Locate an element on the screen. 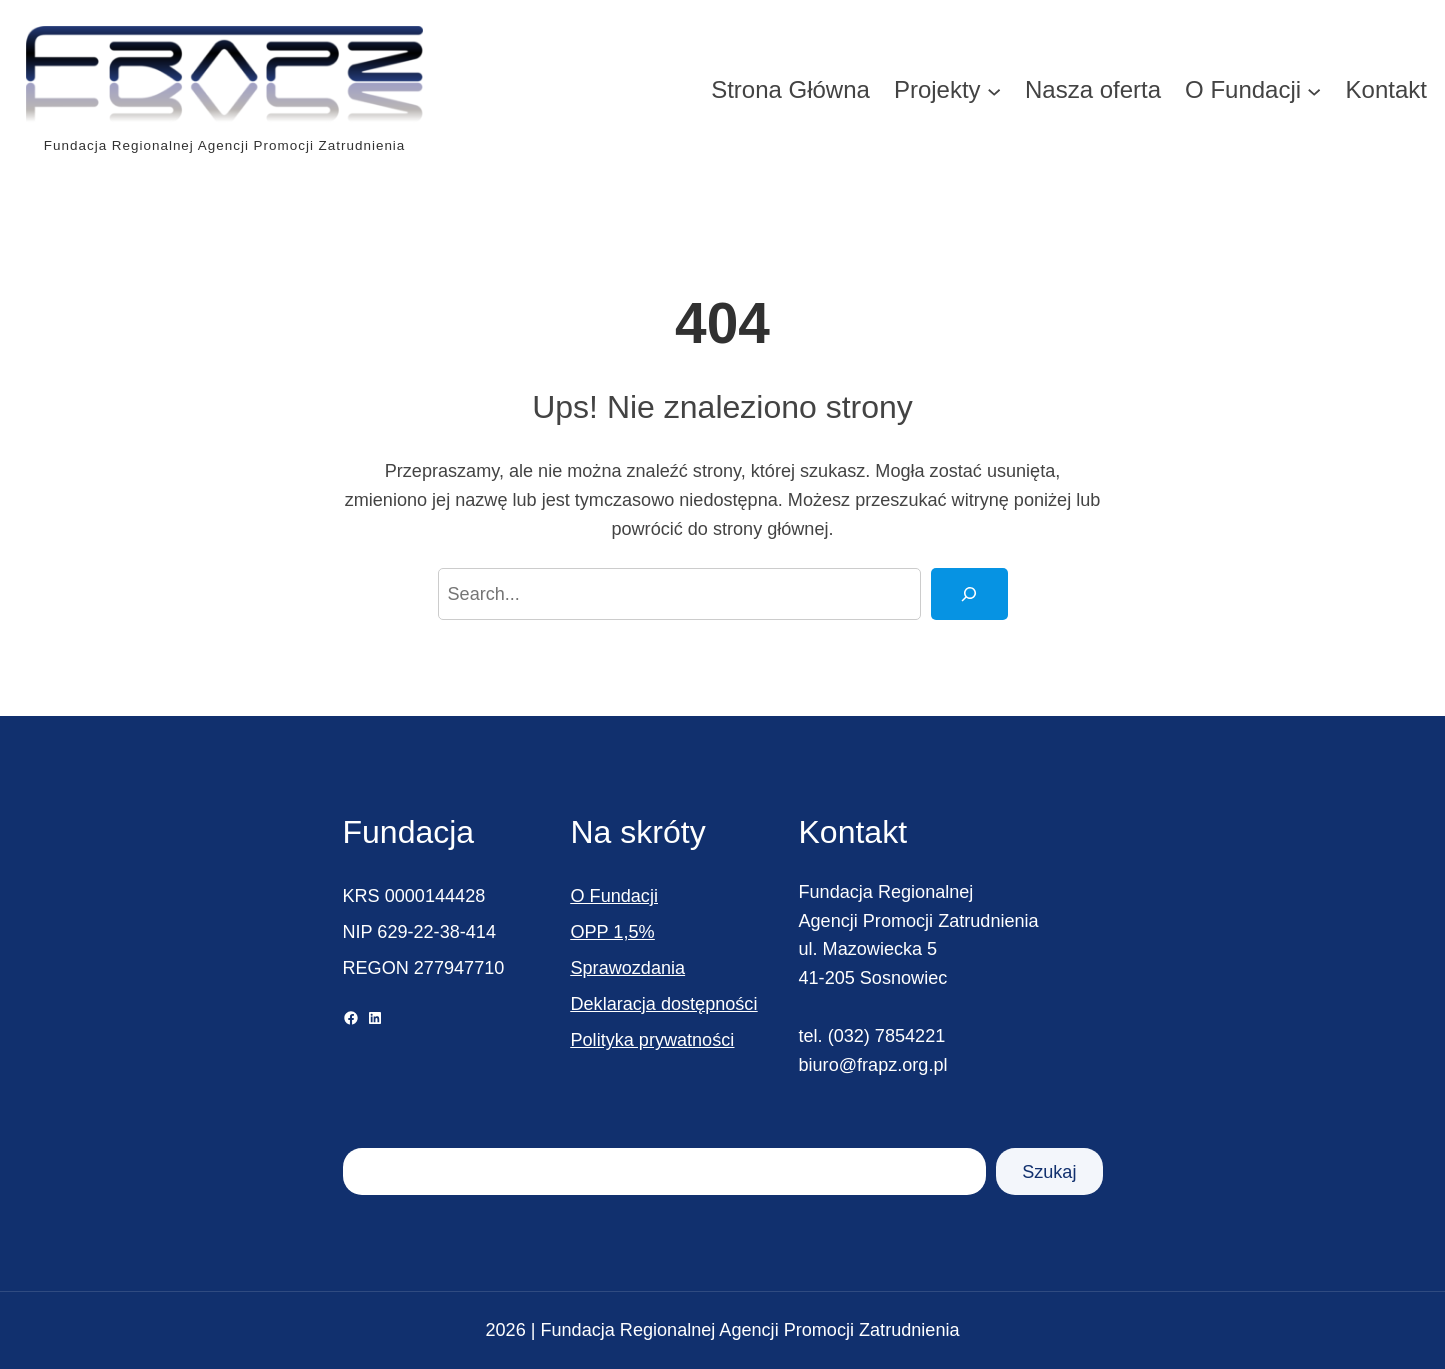 The image size is (1445, 1369). O Fundacji is located at coordinates (614, 896).